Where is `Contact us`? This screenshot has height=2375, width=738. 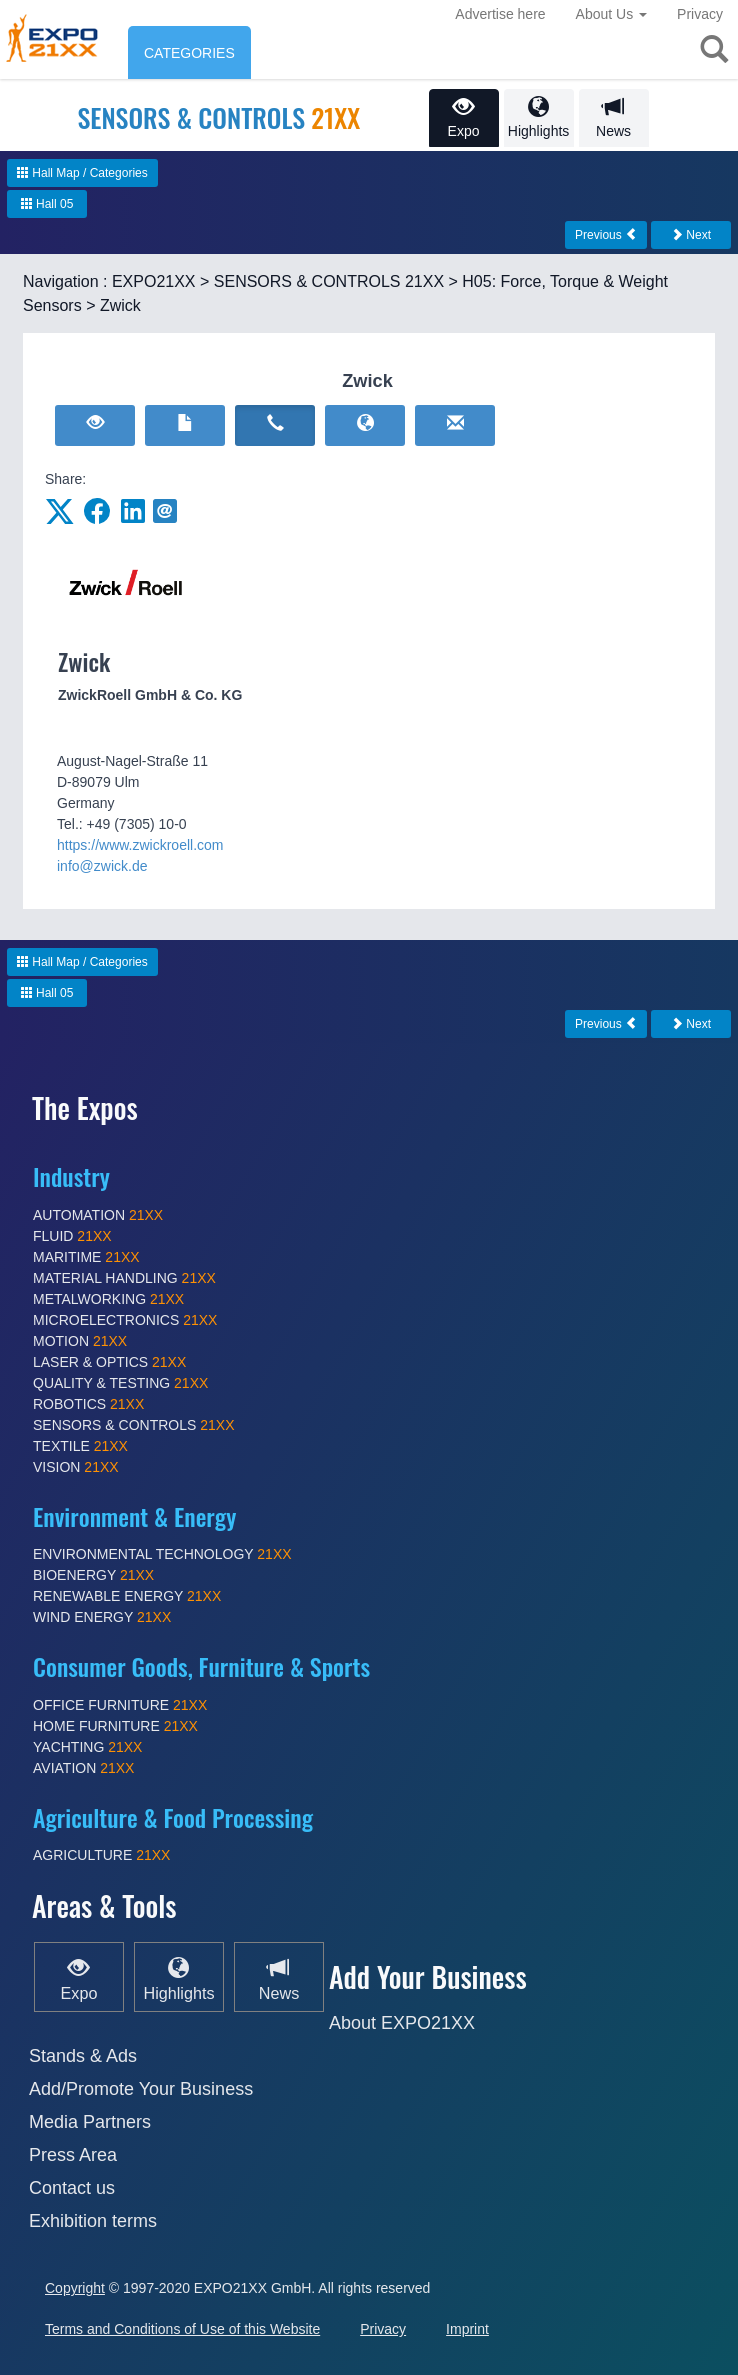 Contact us is located at coordinates (72, 2188).